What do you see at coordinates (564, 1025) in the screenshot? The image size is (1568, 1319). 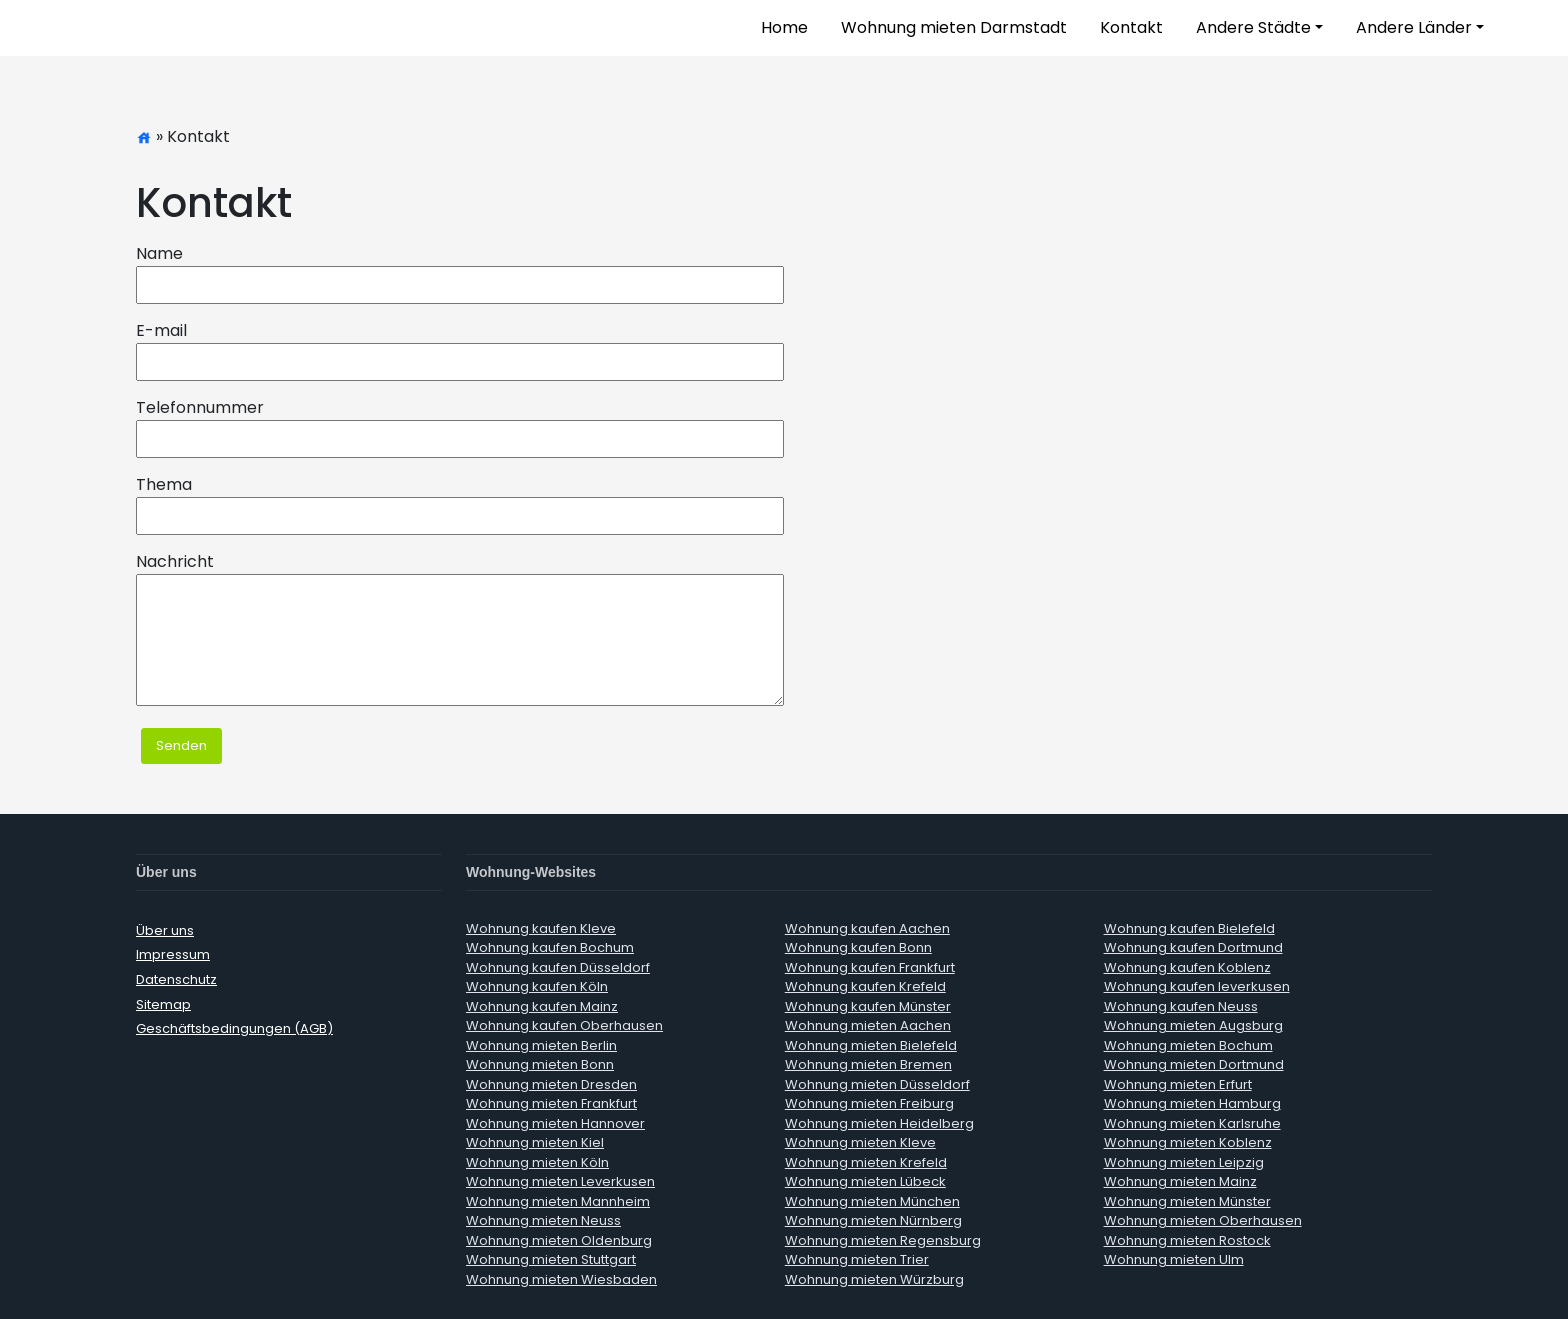 I see `Wohnung kaufen Oberhausen` at bounding box center [564, 1025].